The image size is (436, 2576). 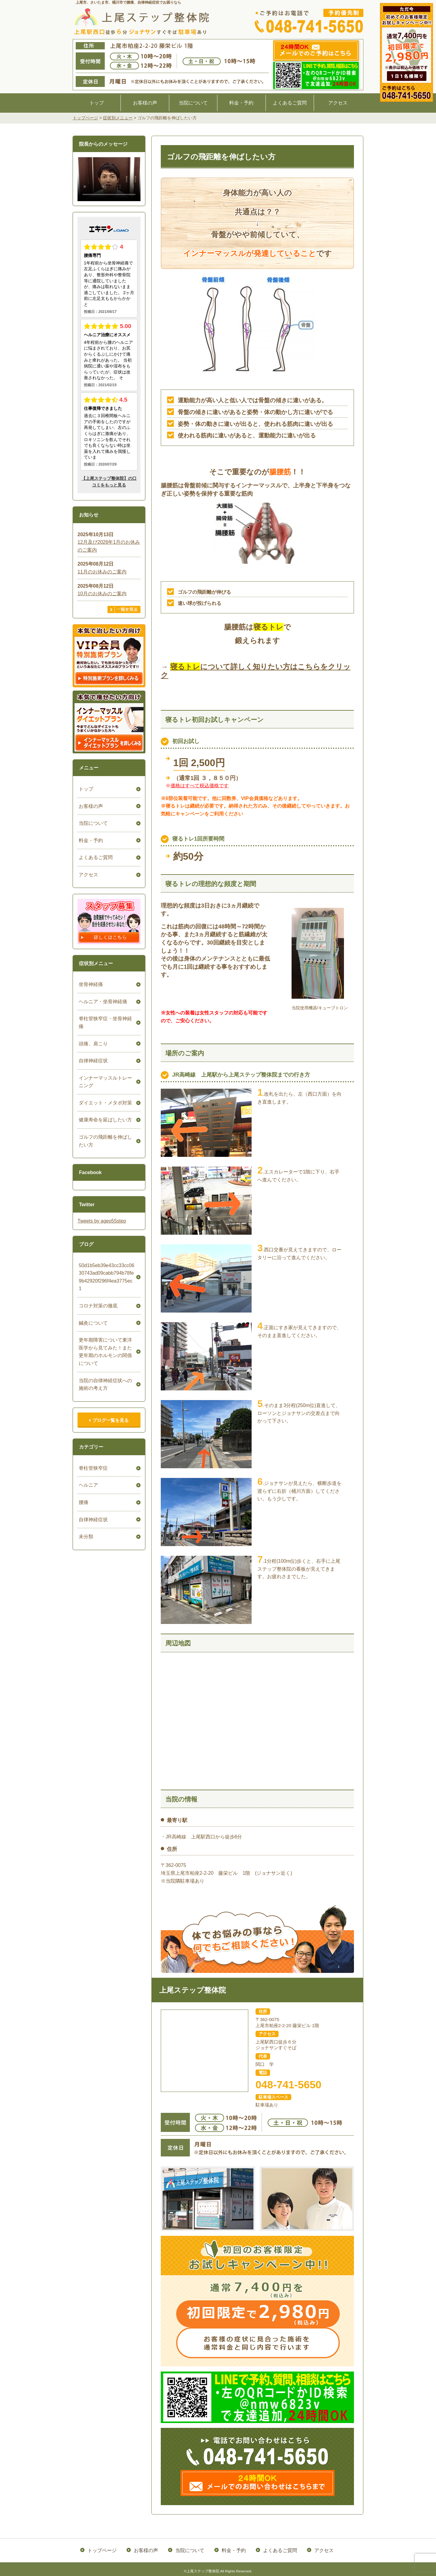 What do you see at coordinates (102, 1220) in the screenshot?
I see `Tweets by ageo55step` at bounding box center [102, 1220].